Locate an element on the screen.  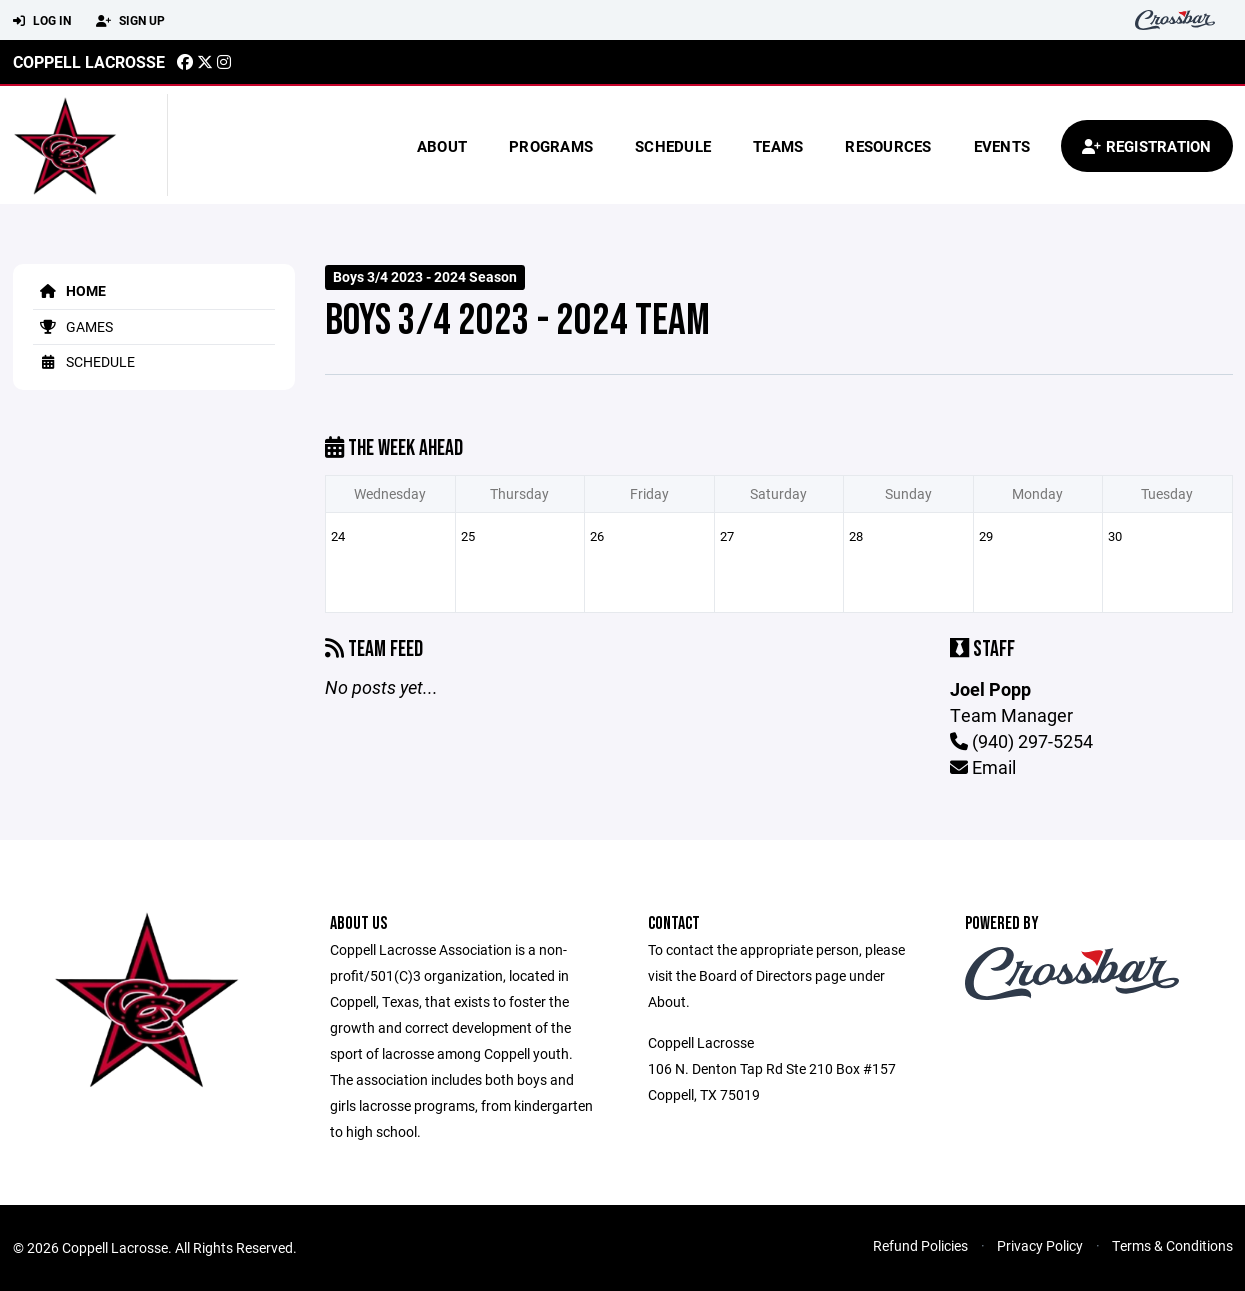
Privacy Policy is located at coordinates (1040, 1245).